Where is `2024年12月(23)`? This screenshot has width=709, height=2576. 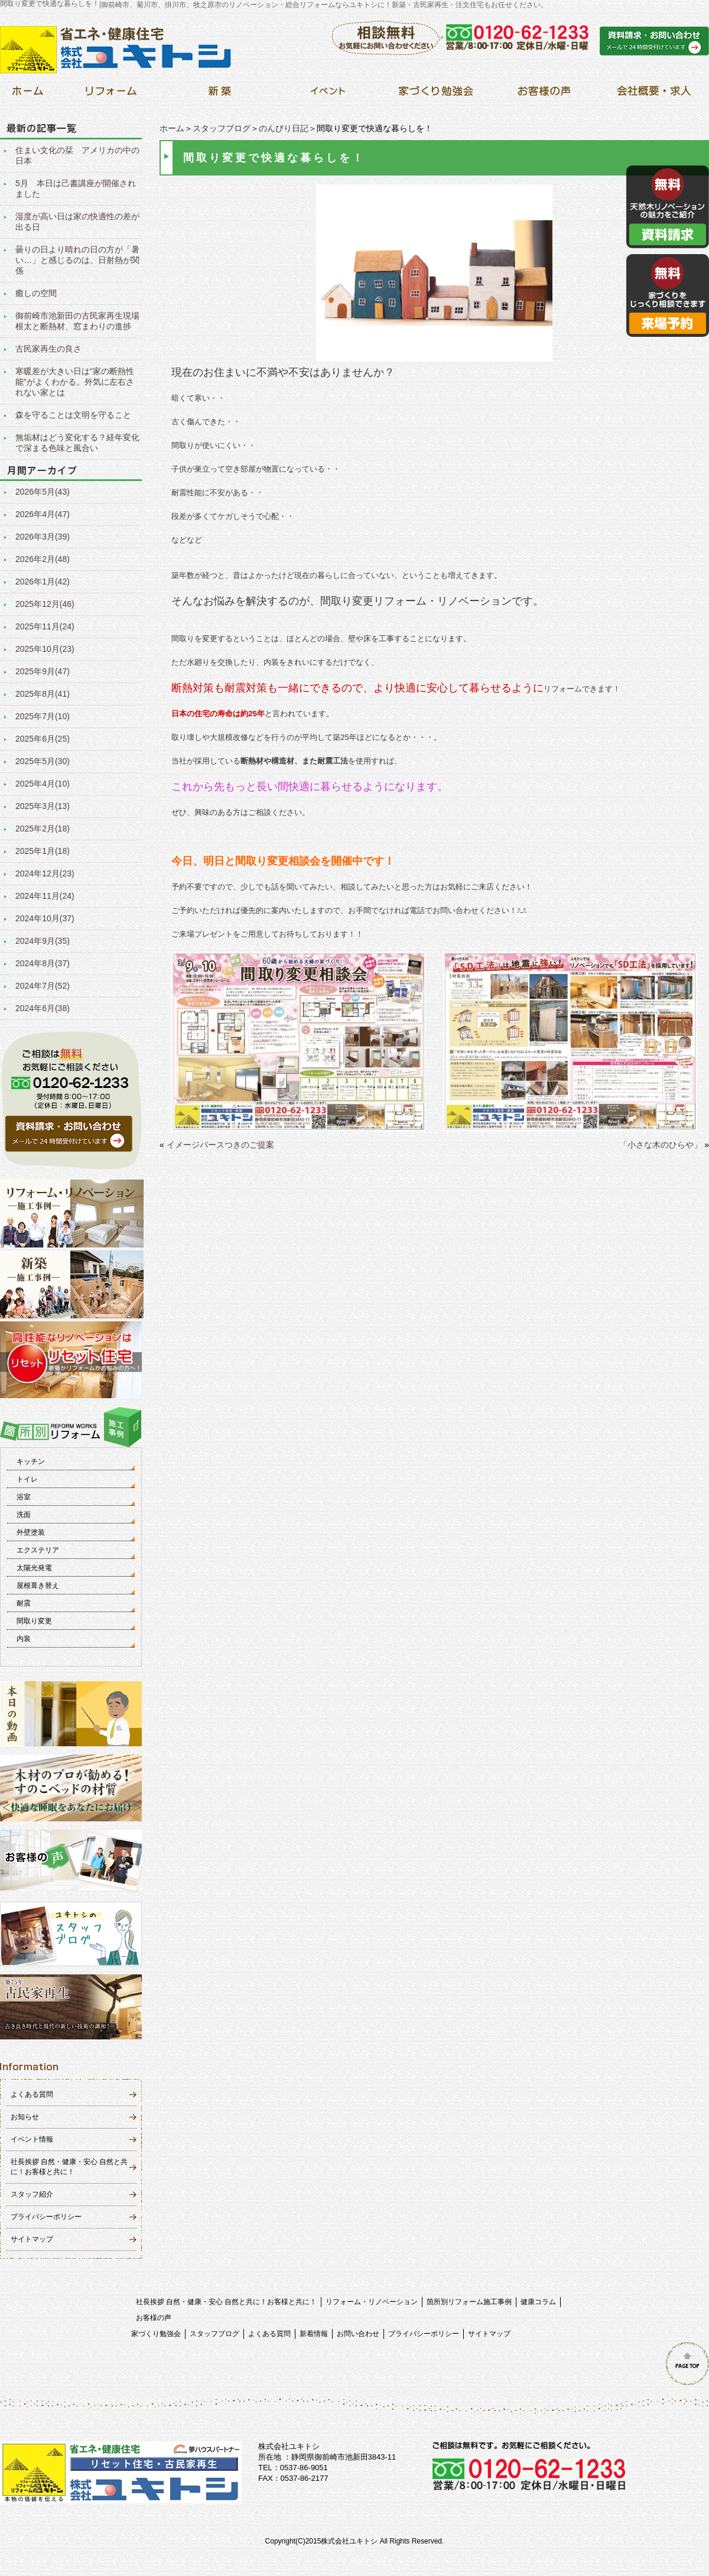
2024年12月(23) is located at coordinates (44, 873).